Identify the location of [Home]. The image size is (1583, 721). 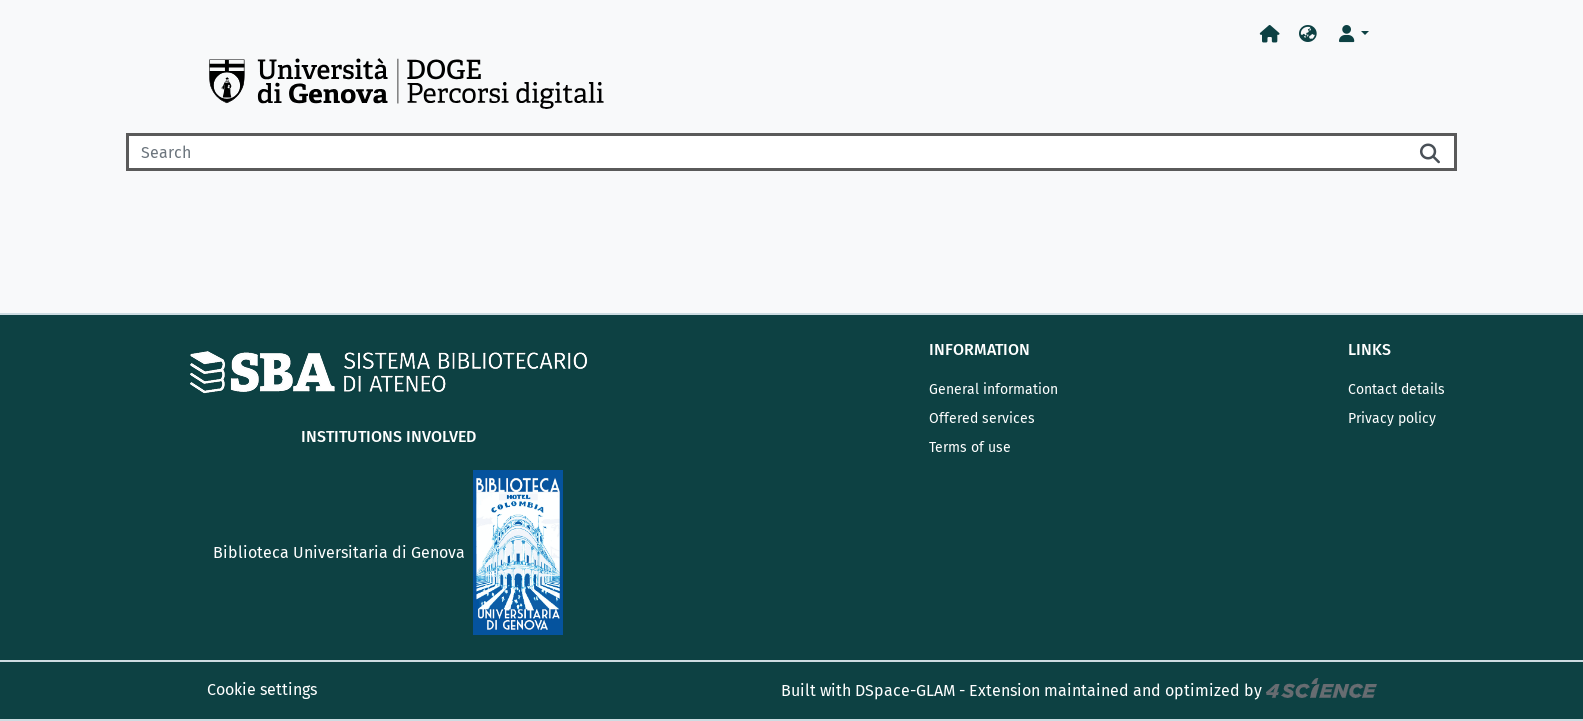
(1270, 34).